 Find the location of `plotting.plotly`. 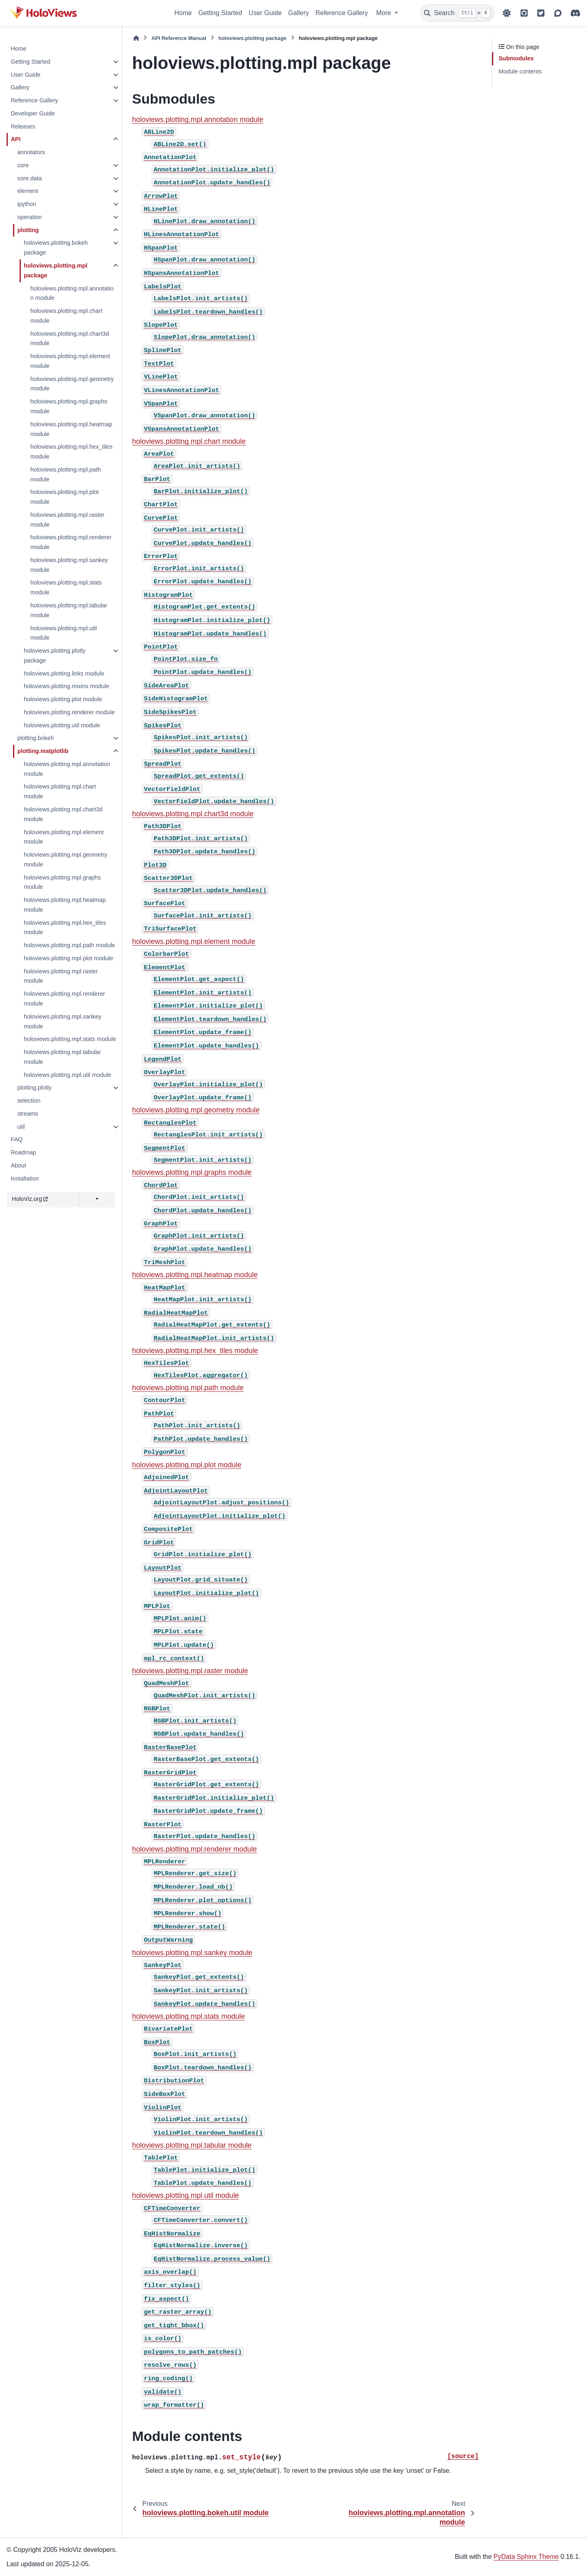

plotting.plotly is located at coordinates (34, 1087).